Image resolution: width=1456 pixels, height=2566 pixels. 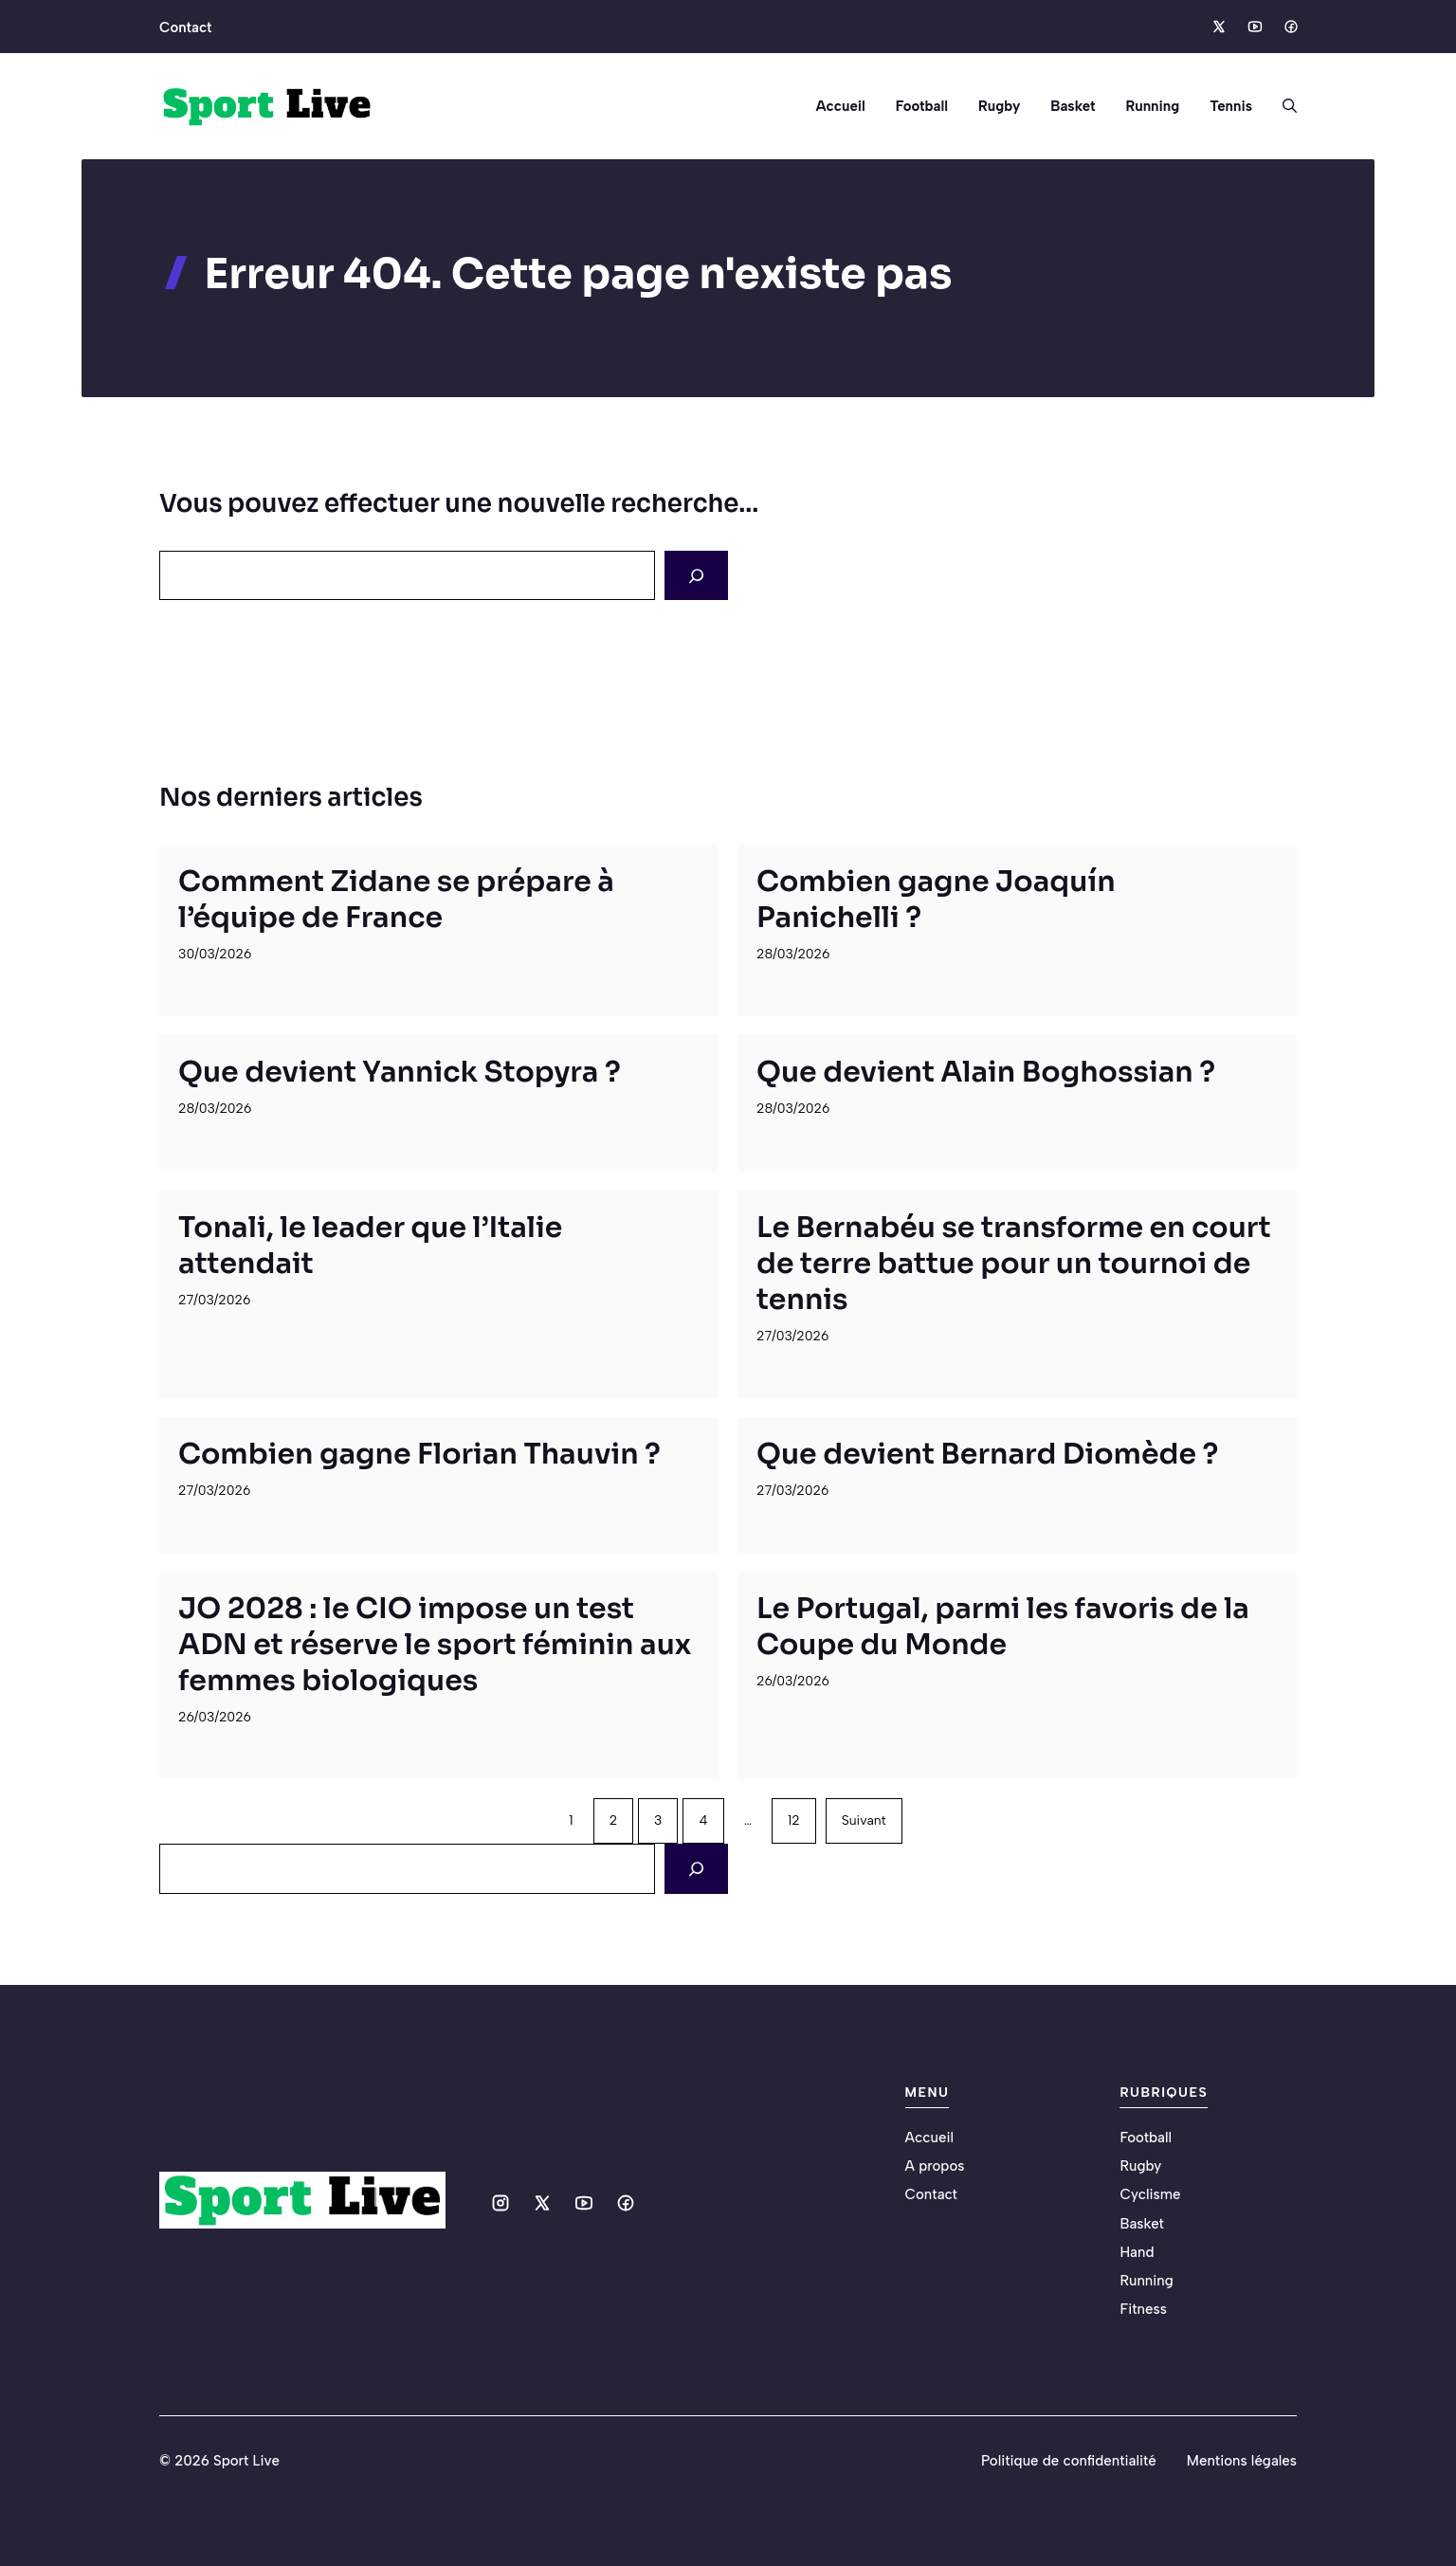 I want to click on Rugby, so click(x=999, y=106).